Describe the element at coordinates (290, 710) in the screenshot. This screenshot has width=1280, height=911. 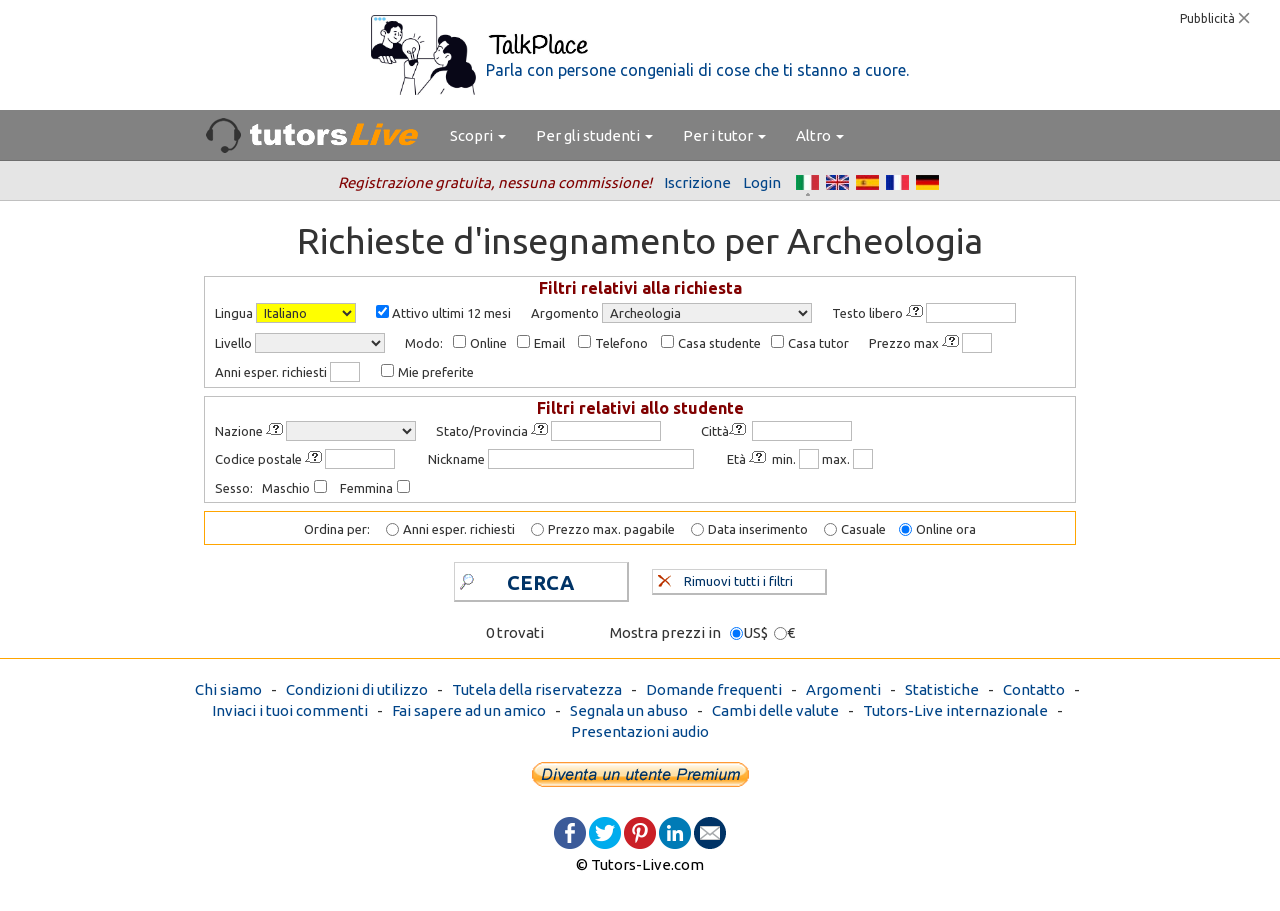
I see `Inviaci i tuoi commenti` at that location.